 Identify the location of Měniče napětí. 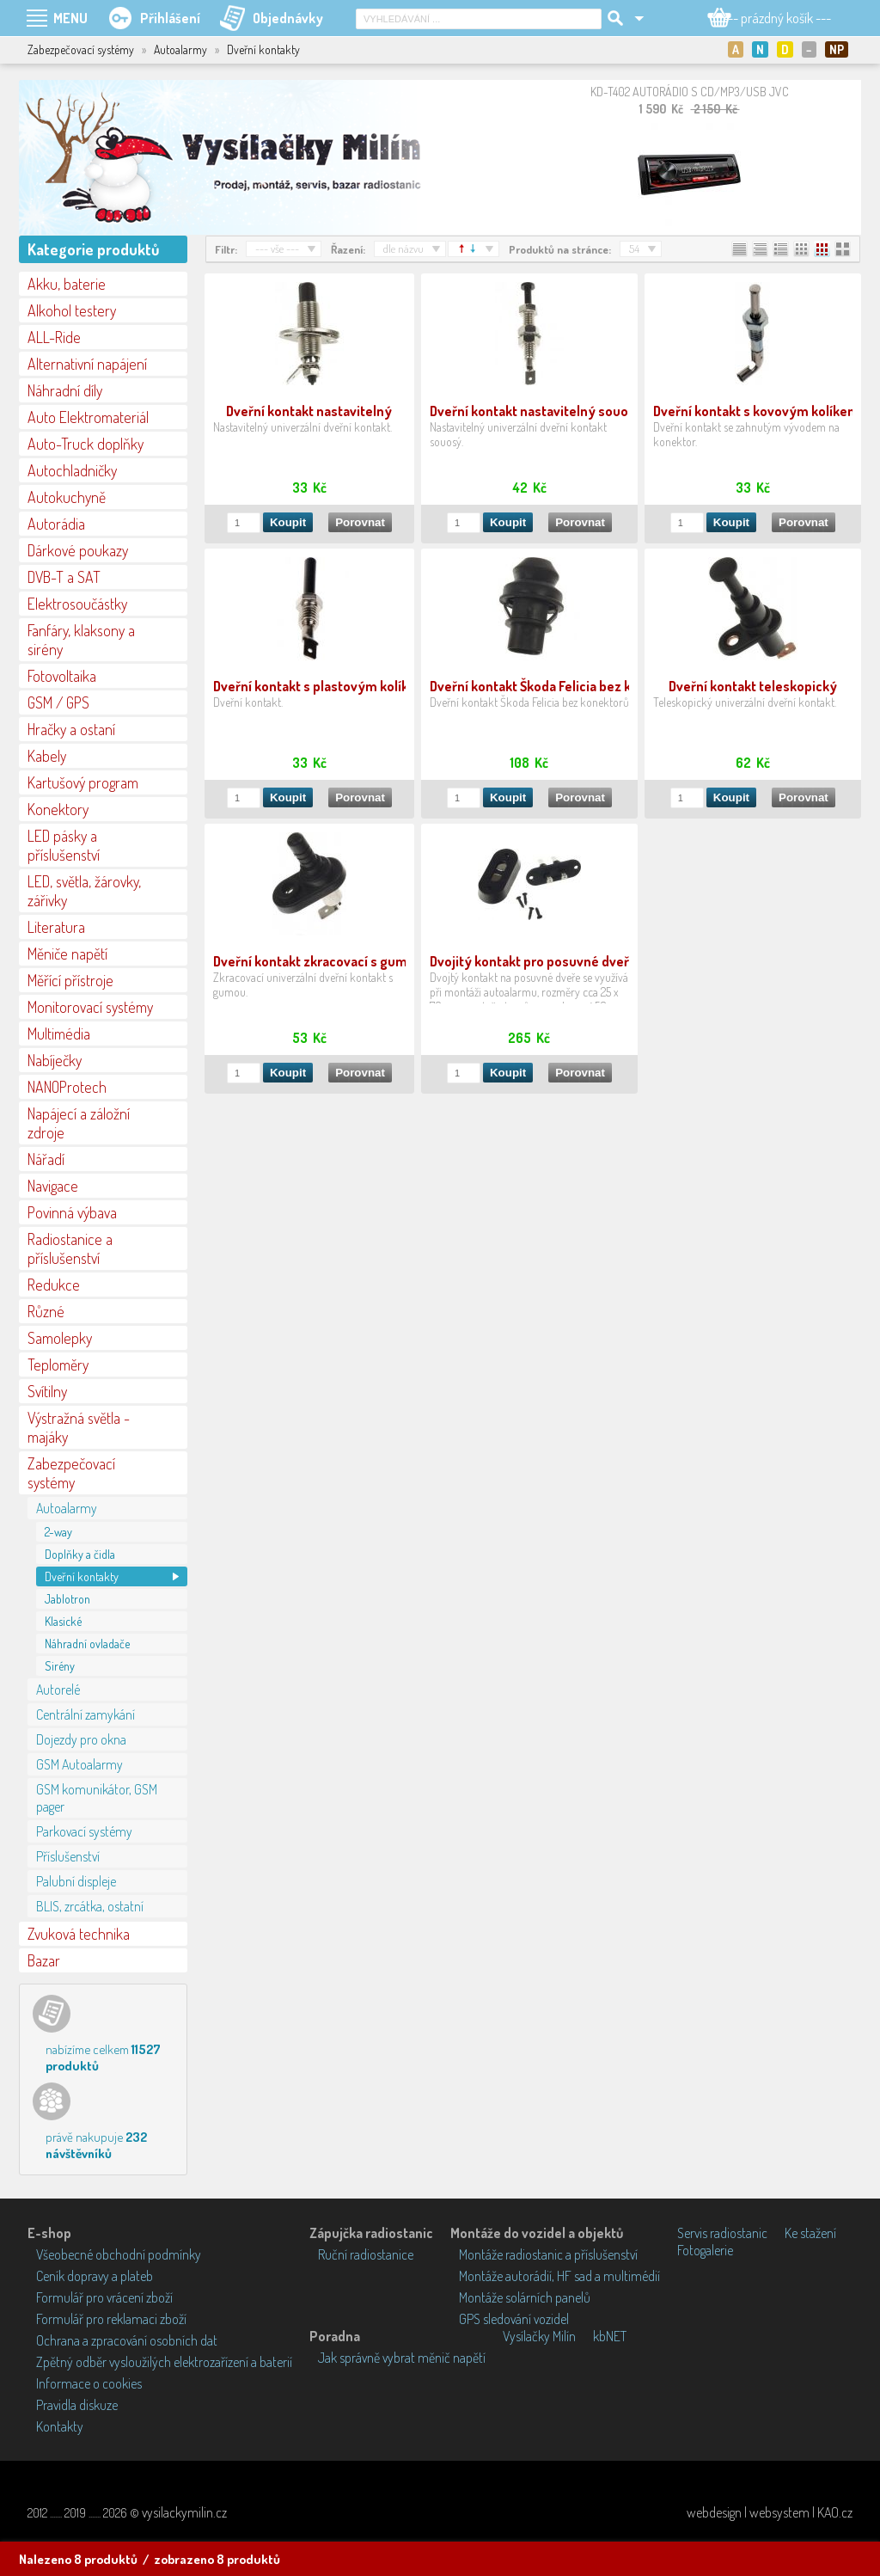
(67, 953).